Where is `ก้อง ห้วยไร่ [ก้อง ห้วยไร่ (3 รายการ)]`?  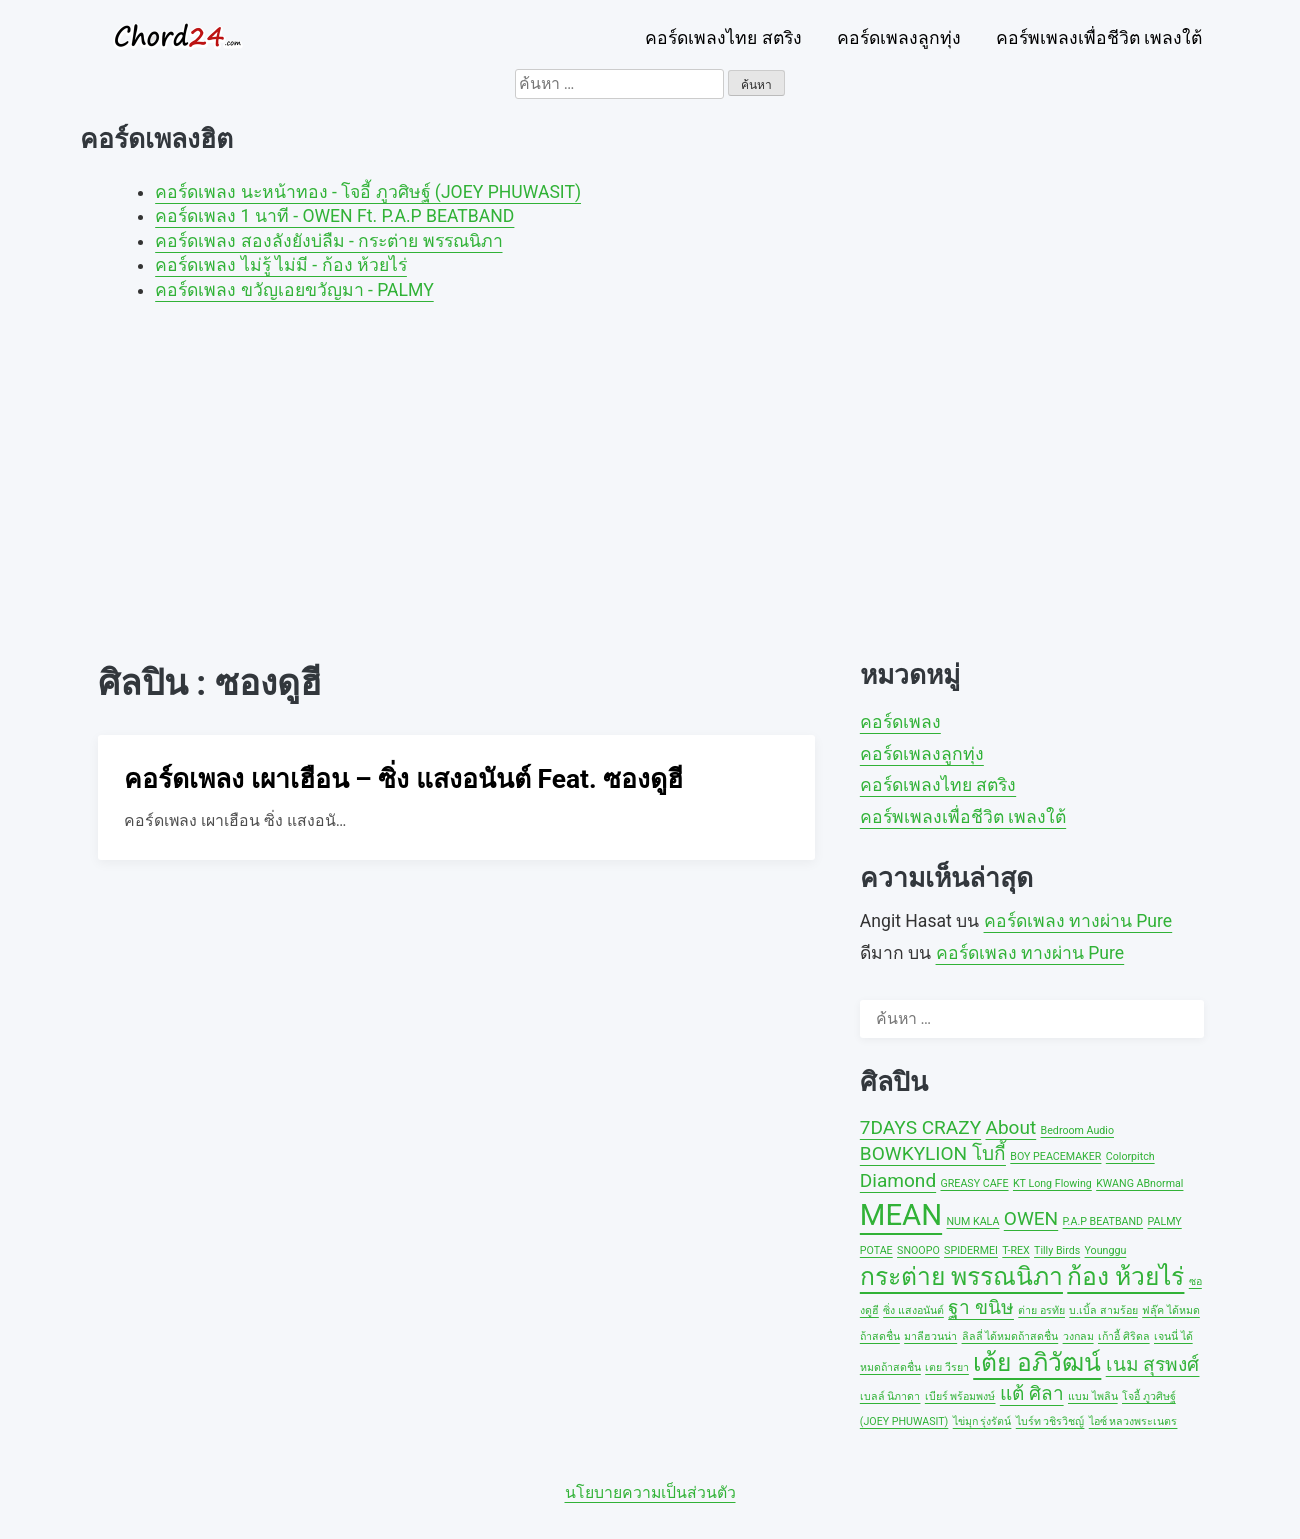 ก้อง ห้วยไร่ [ก้อง ห้วยไร่ (3 รายการ)] is located at coordinates (1125, 1276).